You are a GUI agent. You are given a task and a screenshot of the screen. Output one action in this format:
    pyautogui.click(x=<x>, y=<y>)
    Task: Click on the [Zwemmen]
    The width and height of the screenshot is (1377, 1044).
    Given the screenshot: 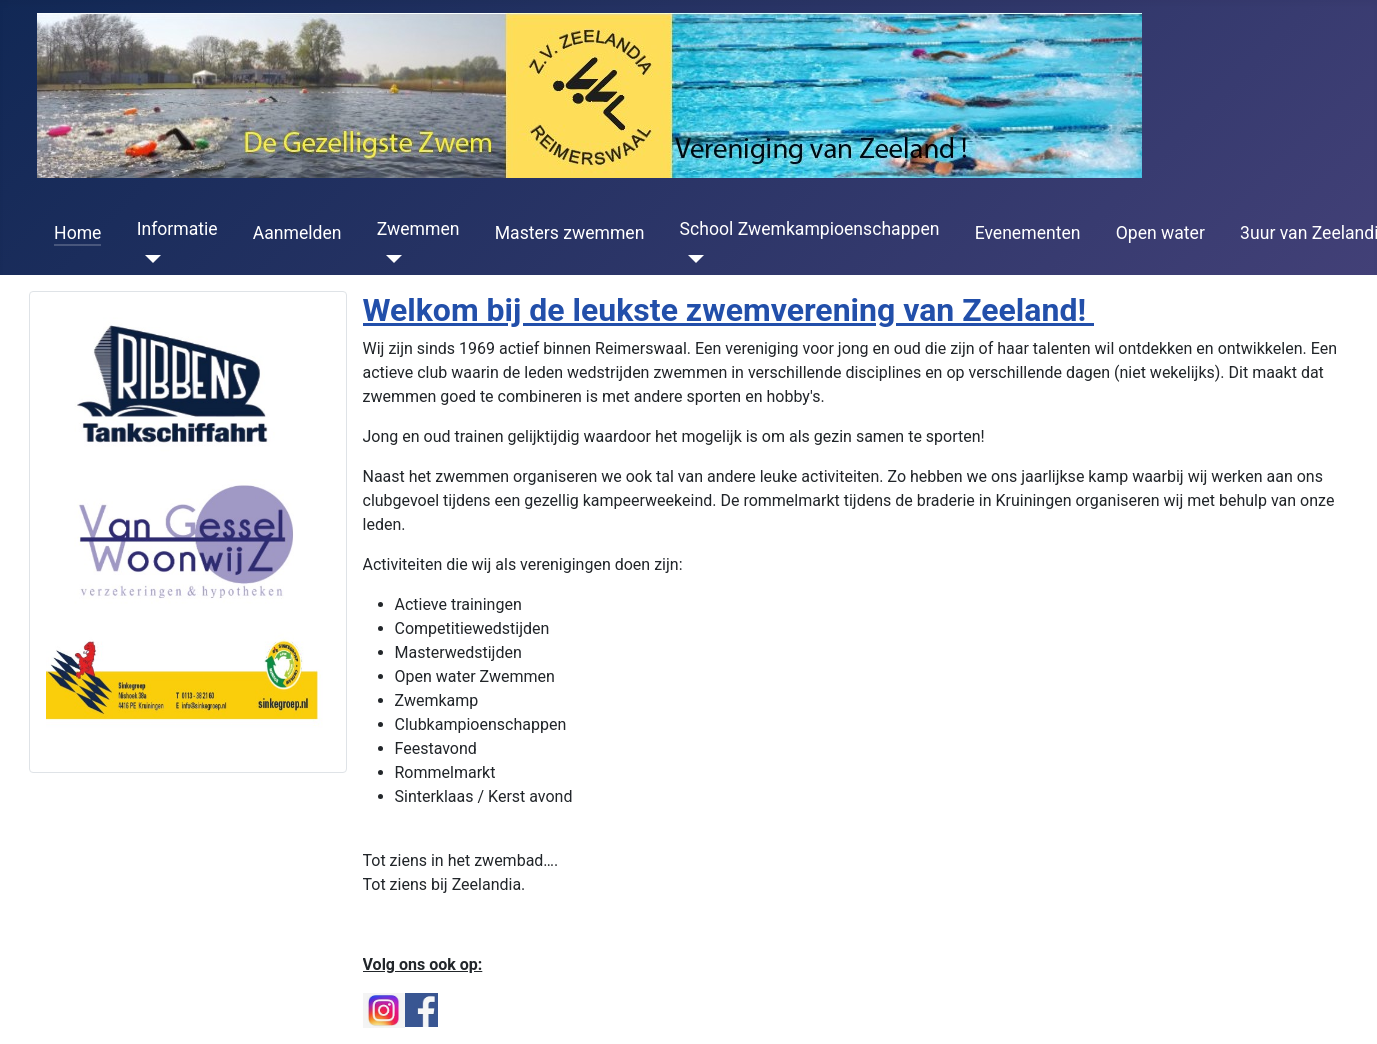 What is the action you would take?
    pyautogui.click(x=389, y=259)
    